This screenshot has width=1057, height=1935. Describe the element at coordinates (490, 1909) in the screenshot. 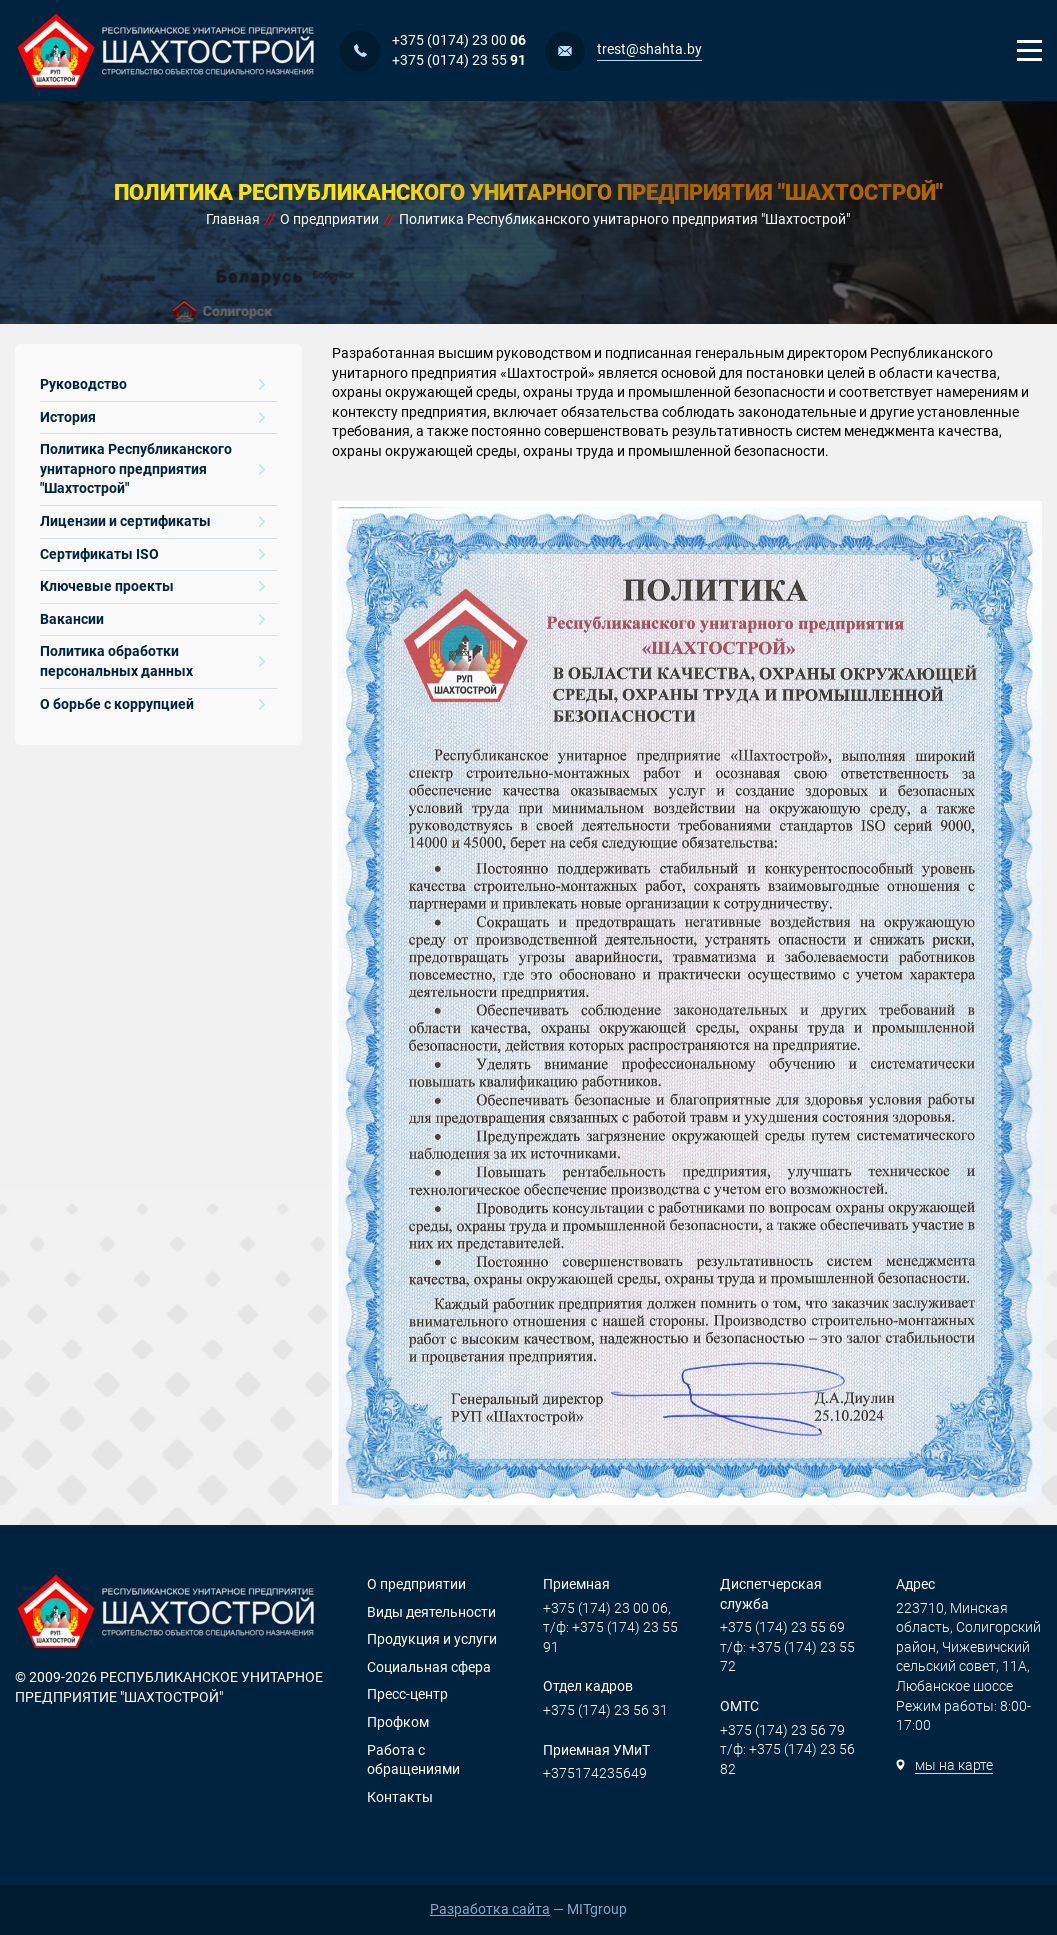

I see `Разработка сайта` at that location.